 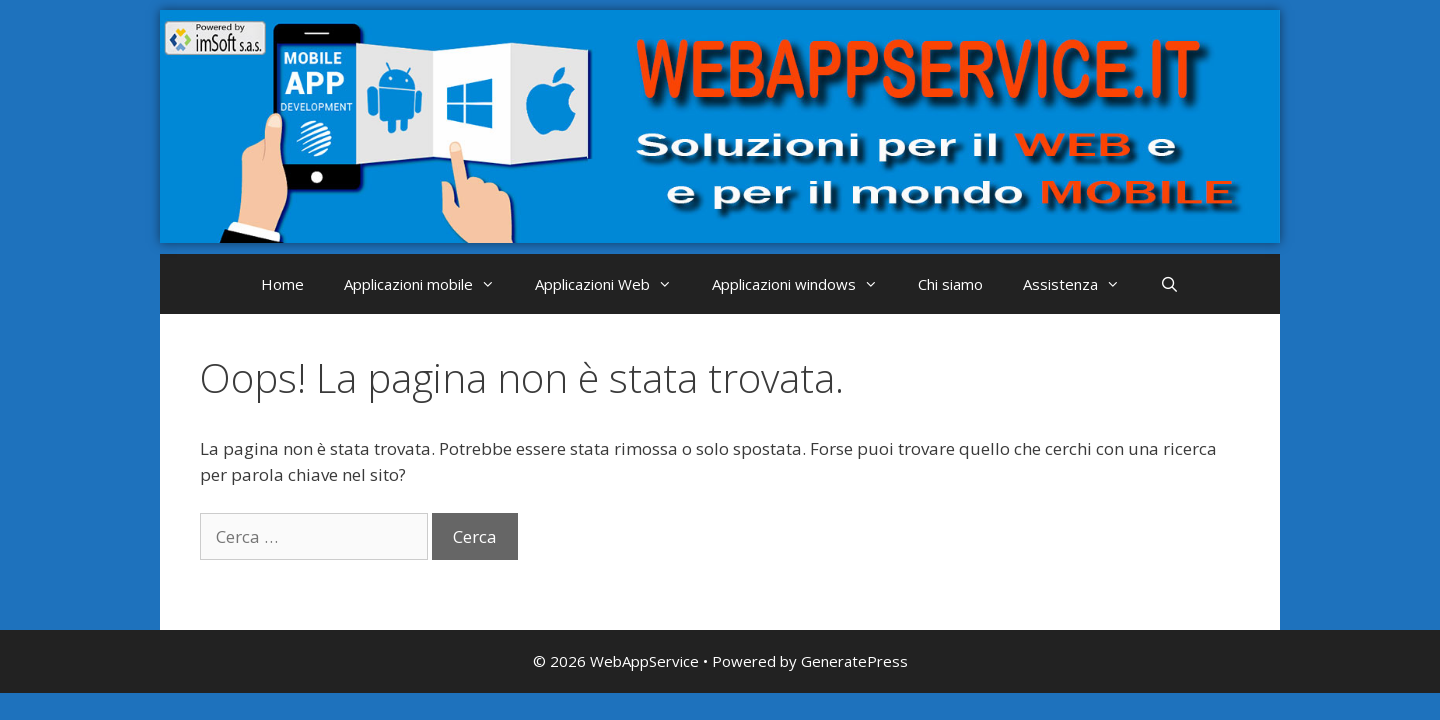 I want to click on Assistenza, so click(x=1081, y=284).